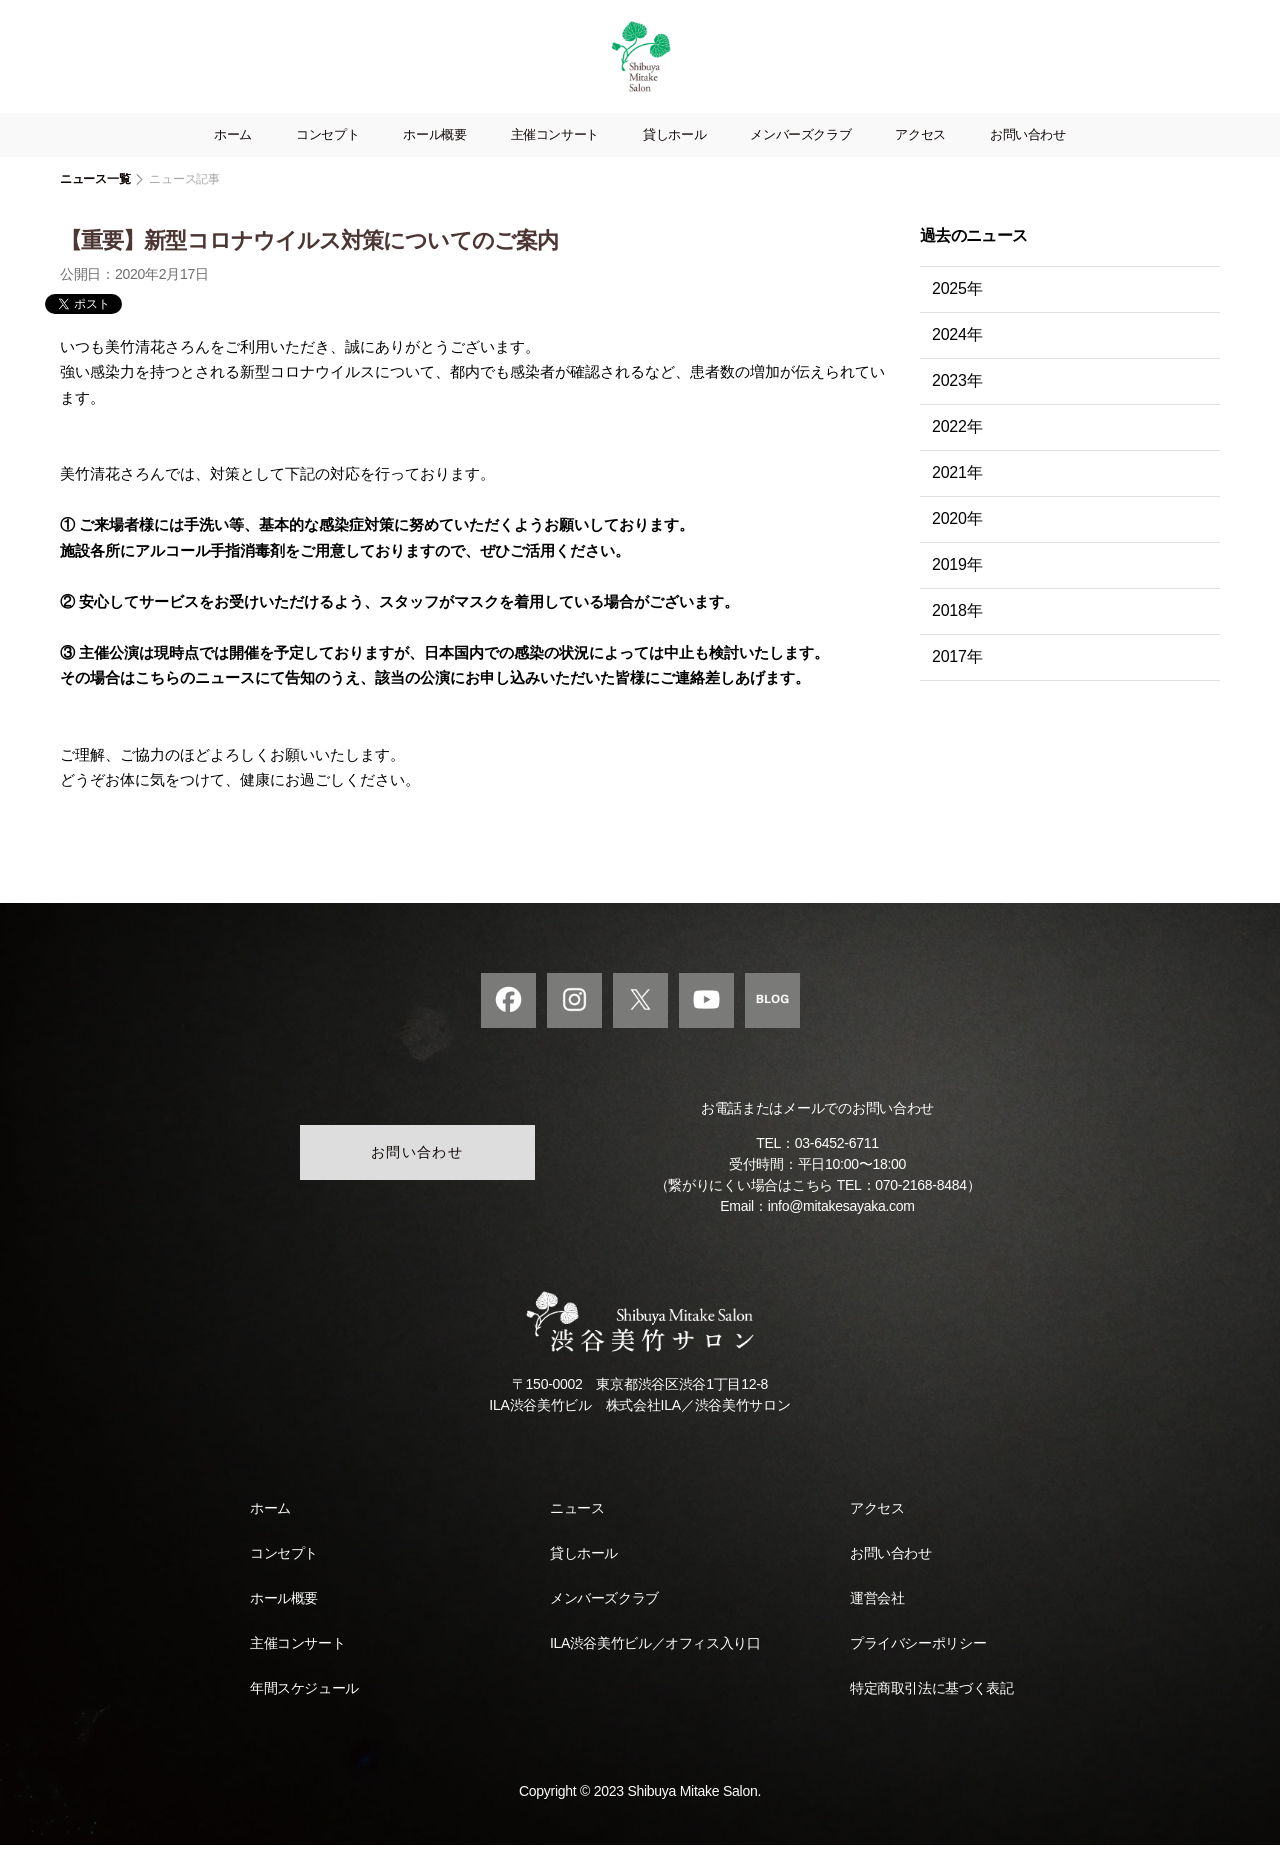 This screenshot has height=1861, width=1280. What do you see at coordinates (931, 1704) in the screenshot?
I see `特定商取引法に基づく表記` at bounding box center [931, 1704].